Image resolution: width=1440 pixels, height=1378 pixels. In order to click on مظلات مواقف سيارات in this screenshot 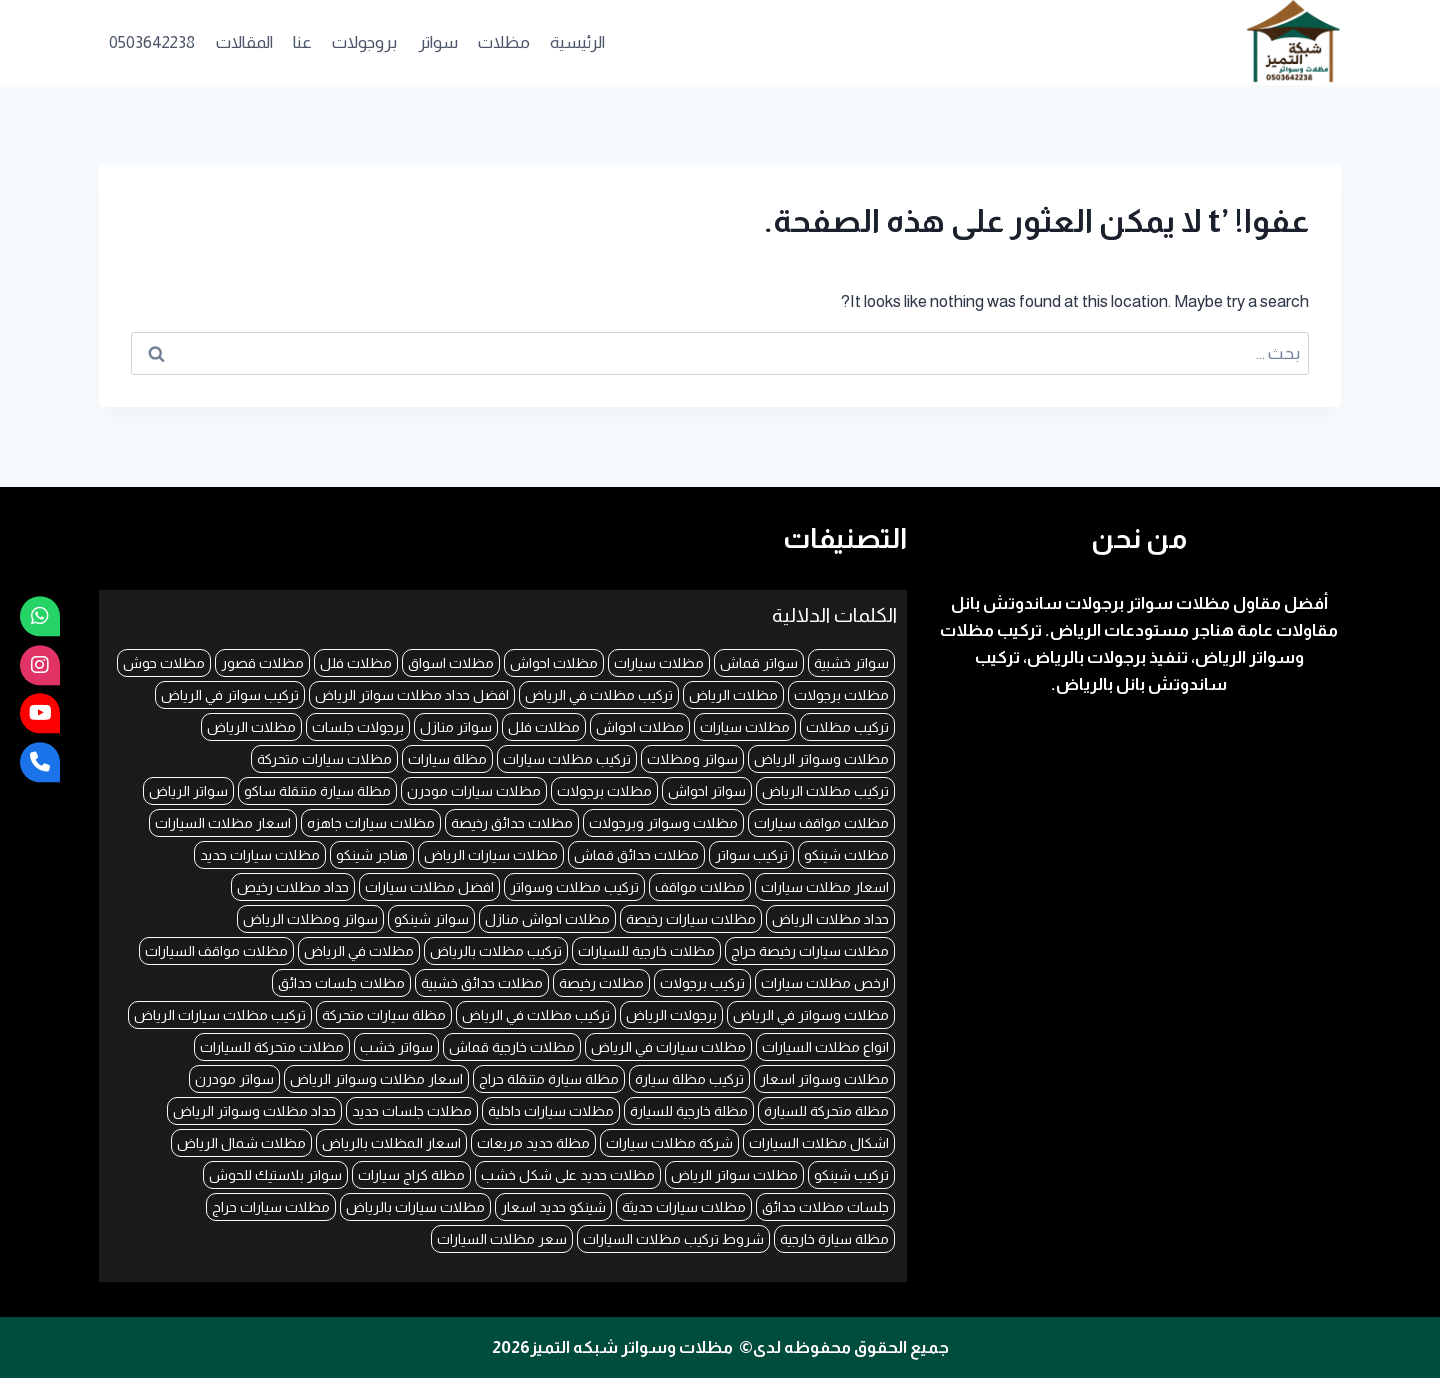, I will do `click(821, 823)`.